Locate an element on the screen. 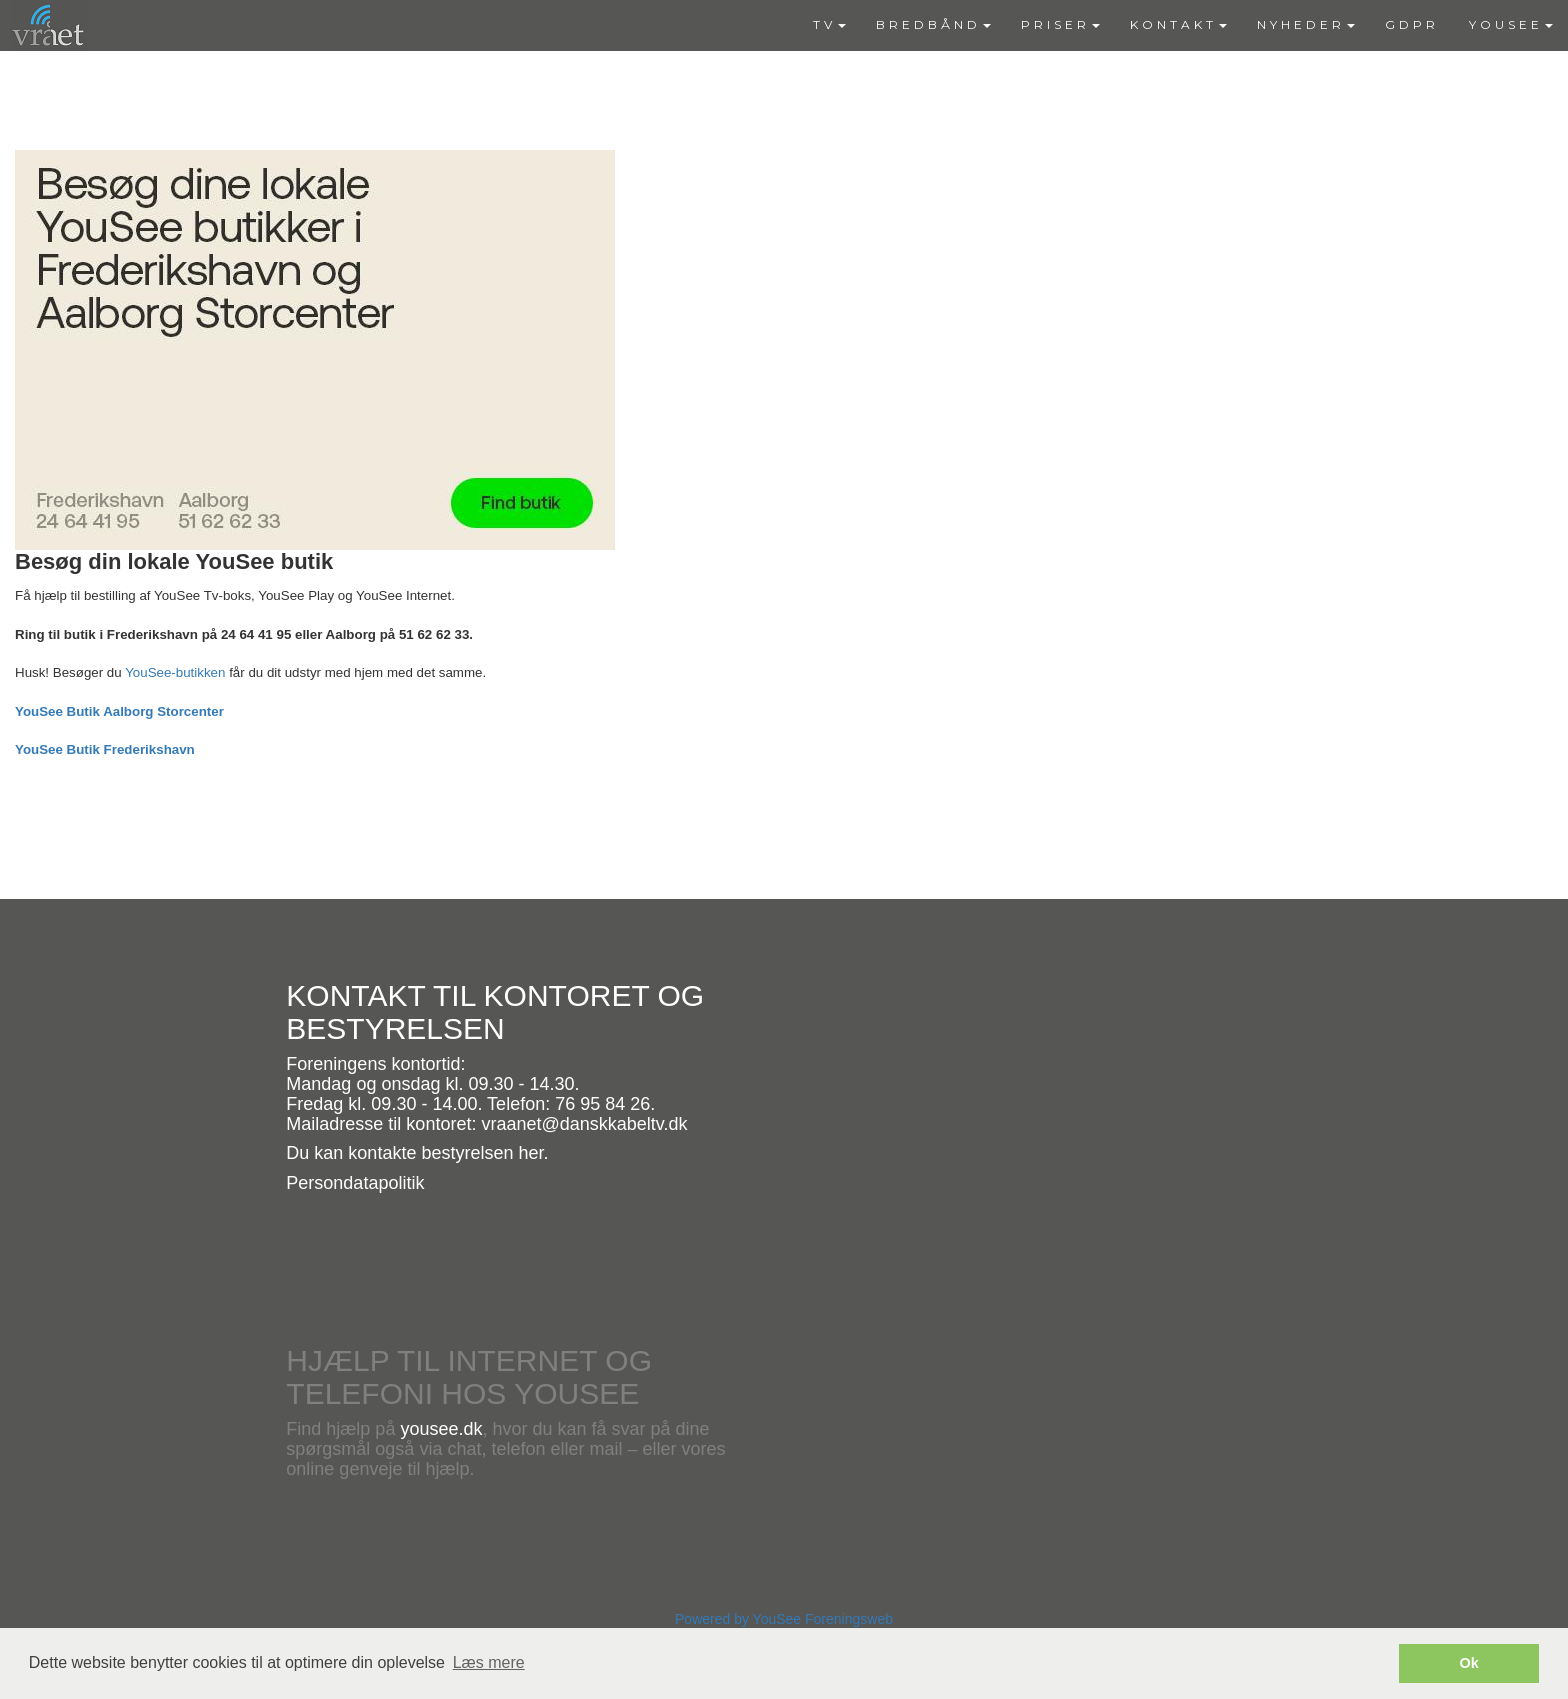 Image resolution: width=1568 pixels, height=1699 pixels. KONTAKT is located at coordinates (1178, 24).